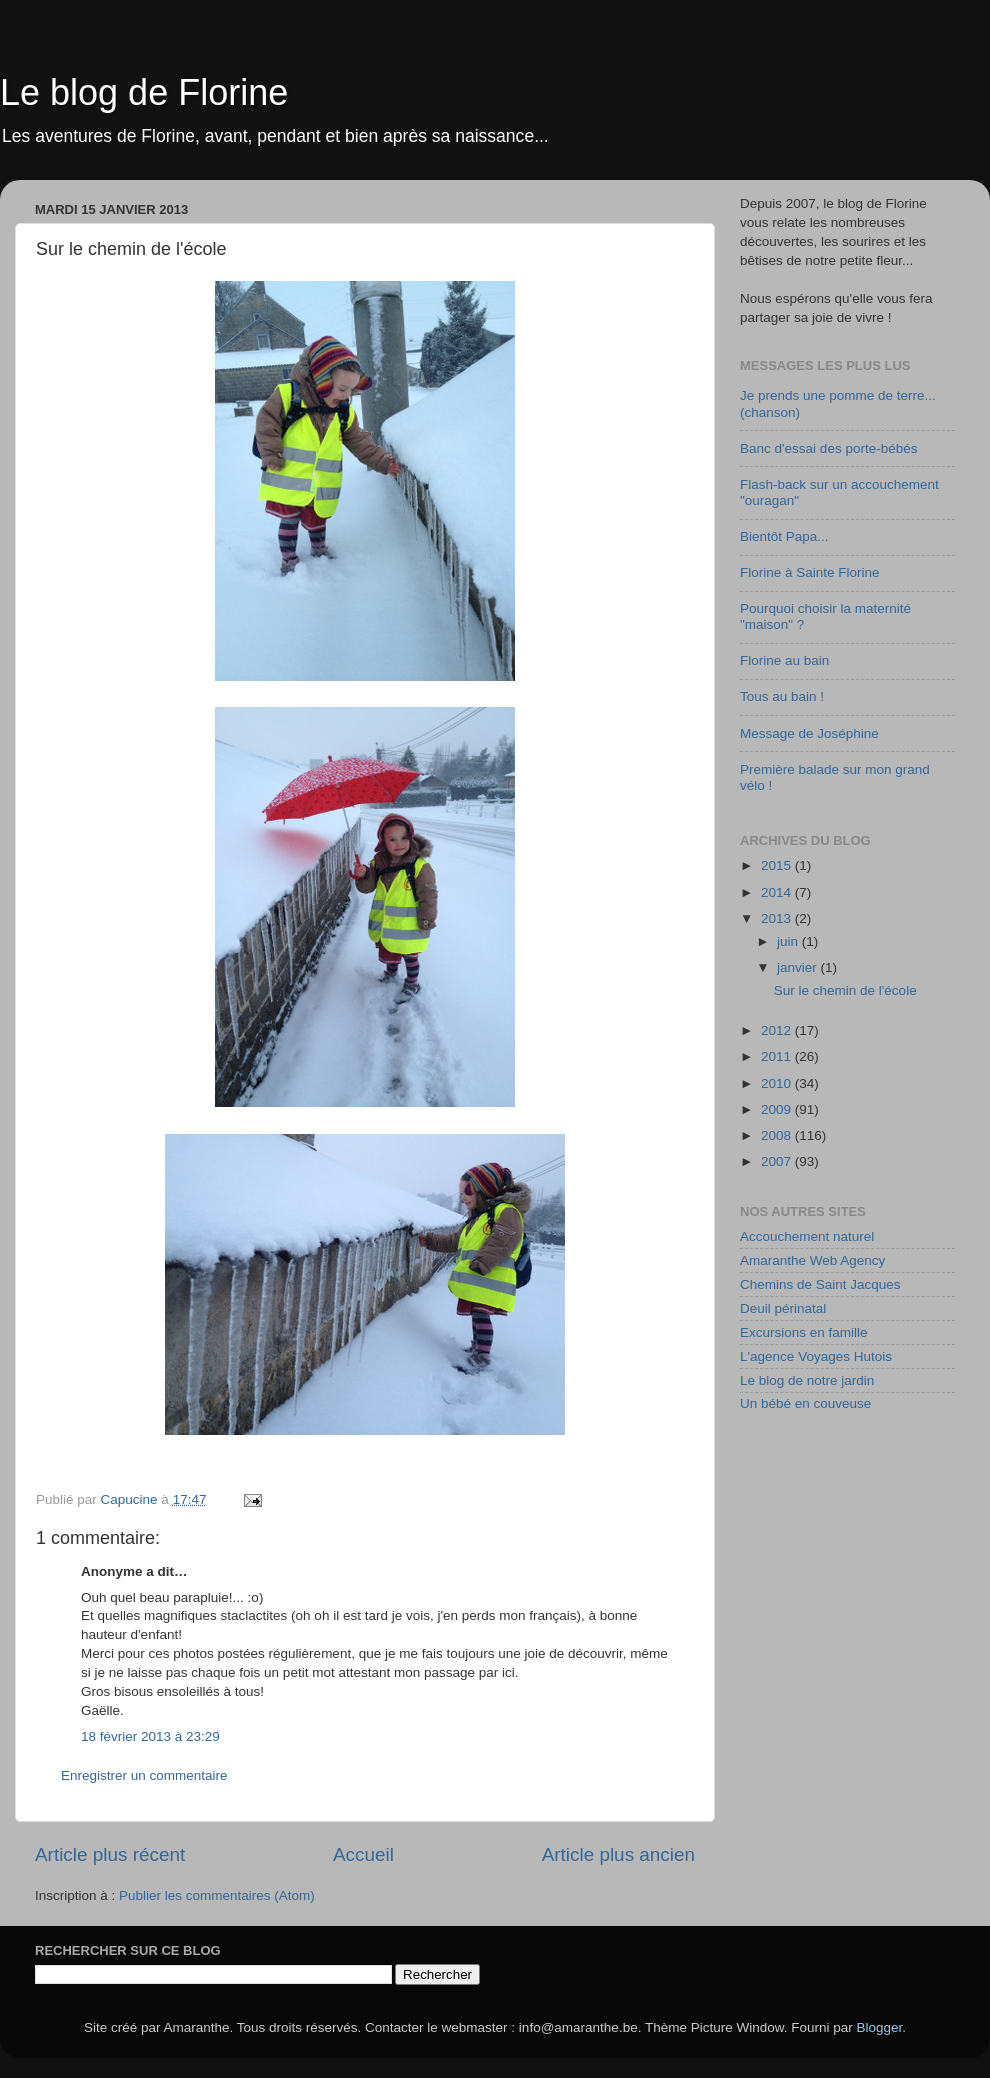  Describe the element at coordinates (810, 572) in the screenshot. I see `Florine à Sainte Florine` at that location.